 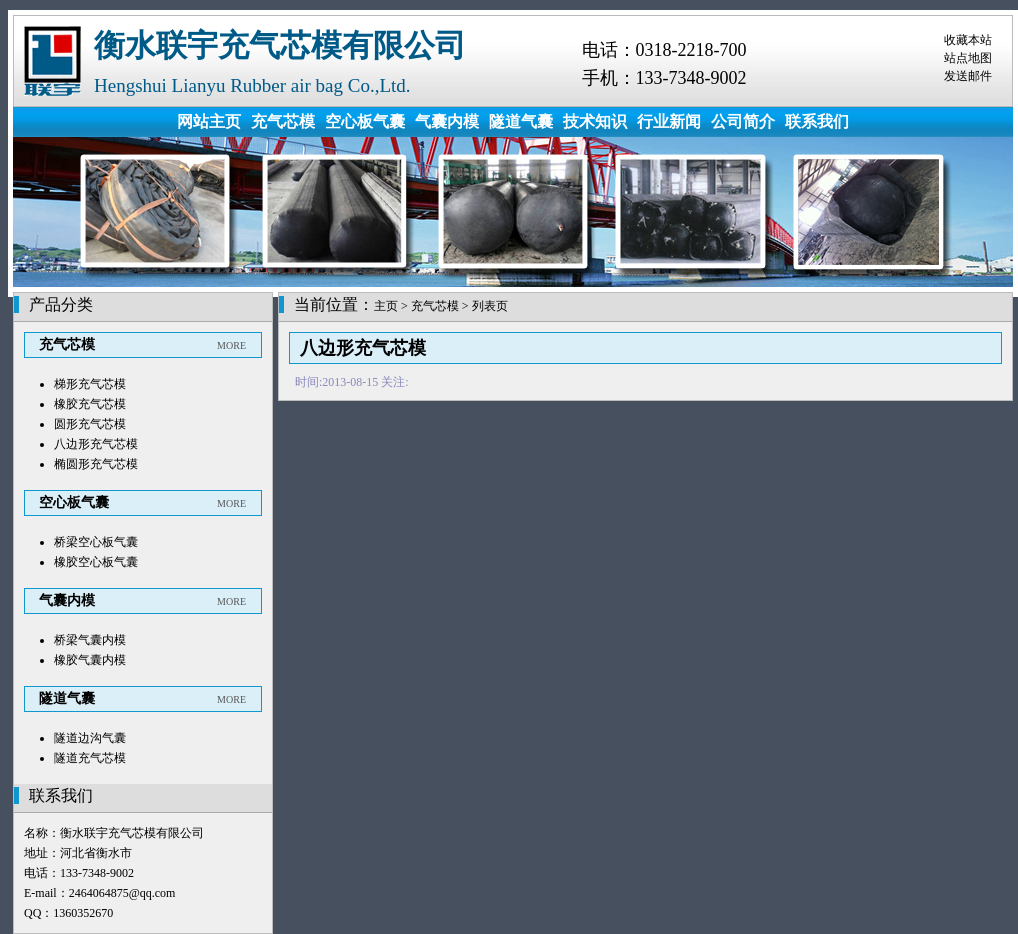 I want to click on 行业新闻, so click(x=669, y=121).